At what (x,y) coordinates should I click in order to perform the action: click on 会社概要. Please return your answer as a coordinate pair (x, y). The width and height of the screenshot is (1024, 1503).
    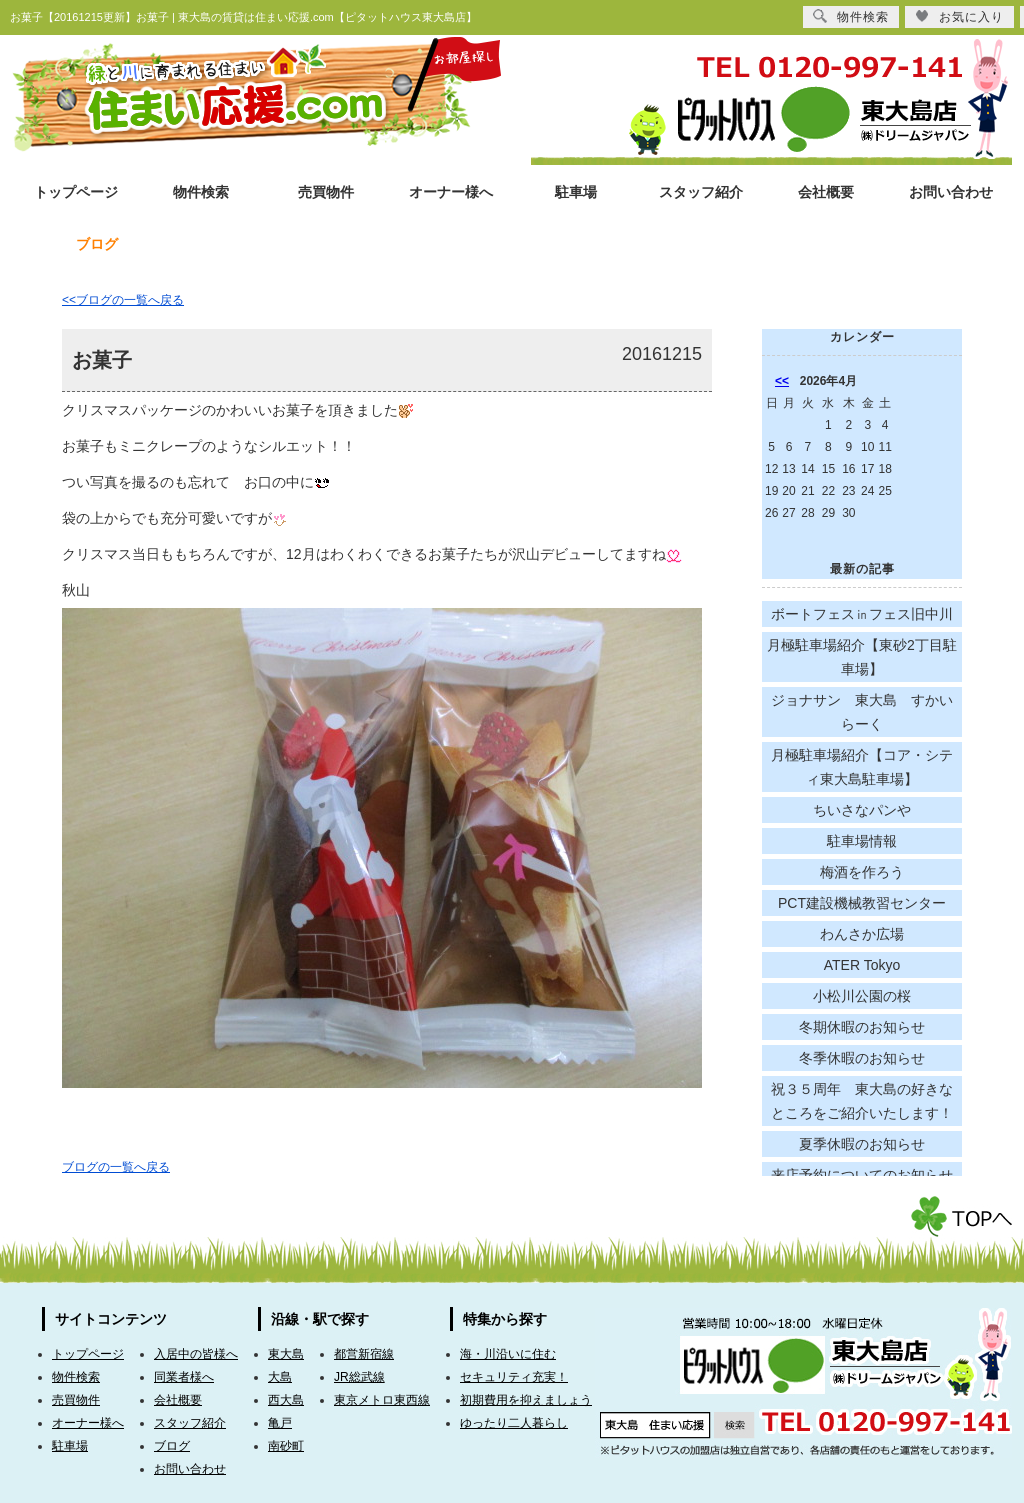
    Looking at the image, I should click on (826, 192).